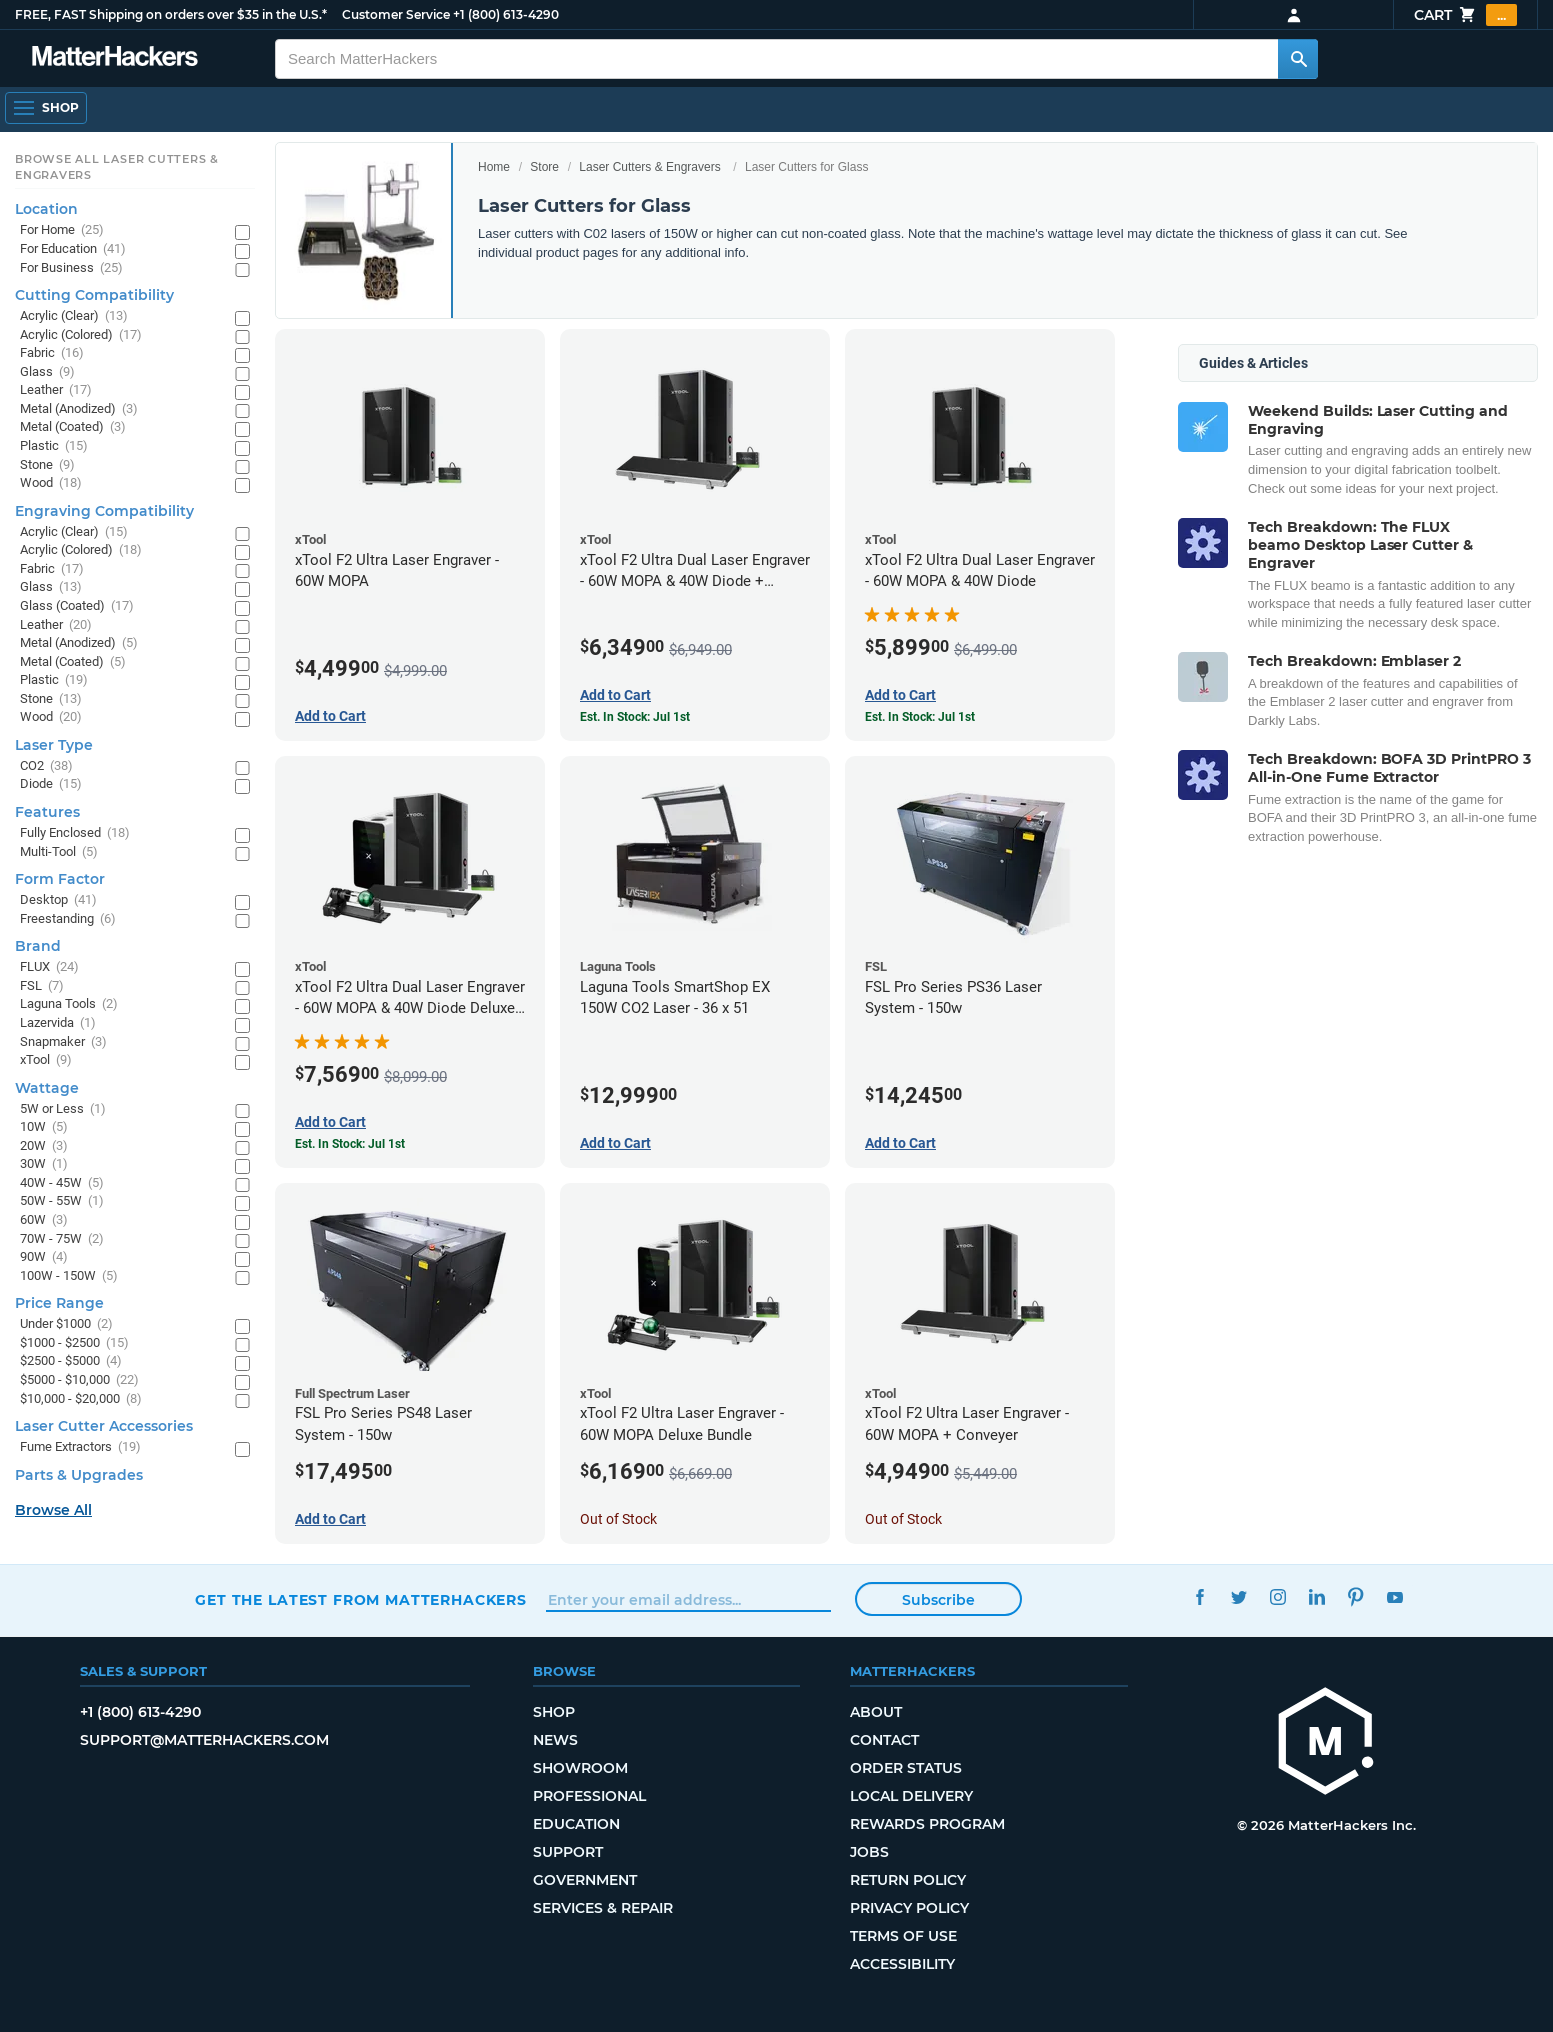 The height and width of the screenshot is (2032, 1553). Describe the element at coordinates (38, 946) in the screenshot. I see `Brand` at that location.